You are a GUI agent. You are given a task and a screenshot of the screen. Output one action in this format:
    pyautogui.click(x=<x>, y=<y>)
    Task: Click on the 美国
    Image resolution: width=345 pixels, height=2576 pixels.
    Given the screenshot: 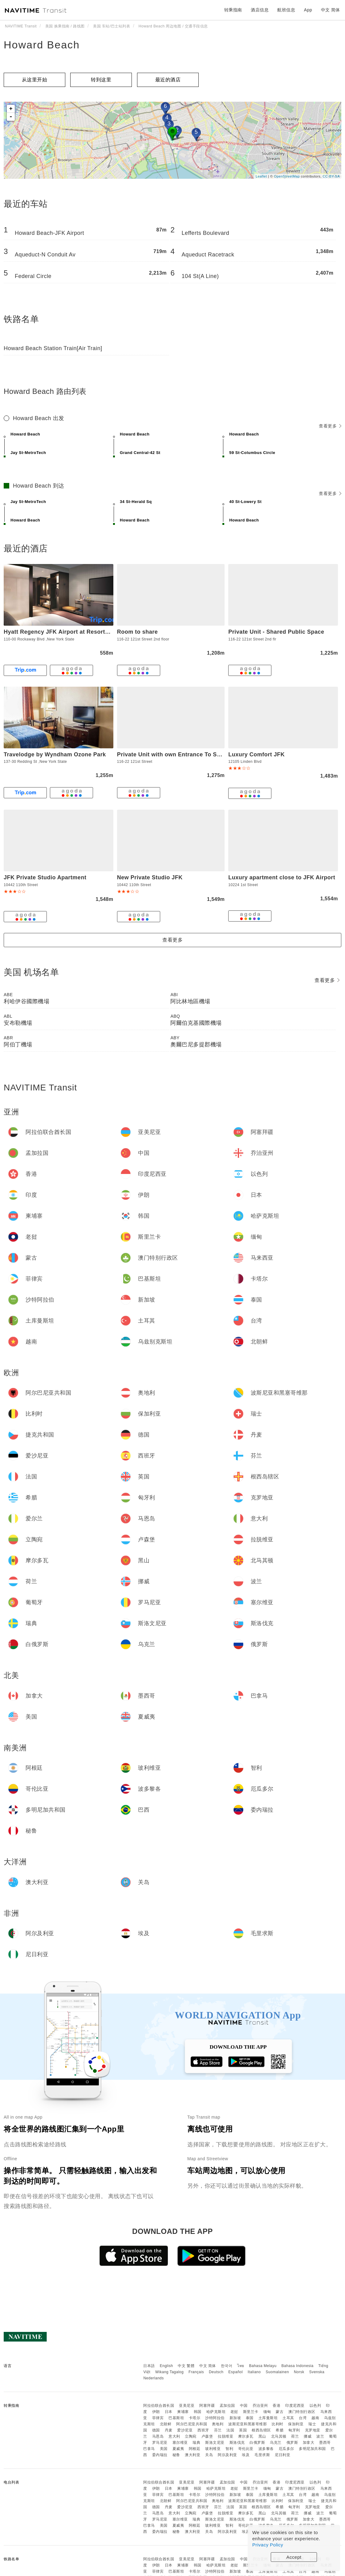 What is the action you would take?
    pyautogui.click(x=164, y=2449)
    